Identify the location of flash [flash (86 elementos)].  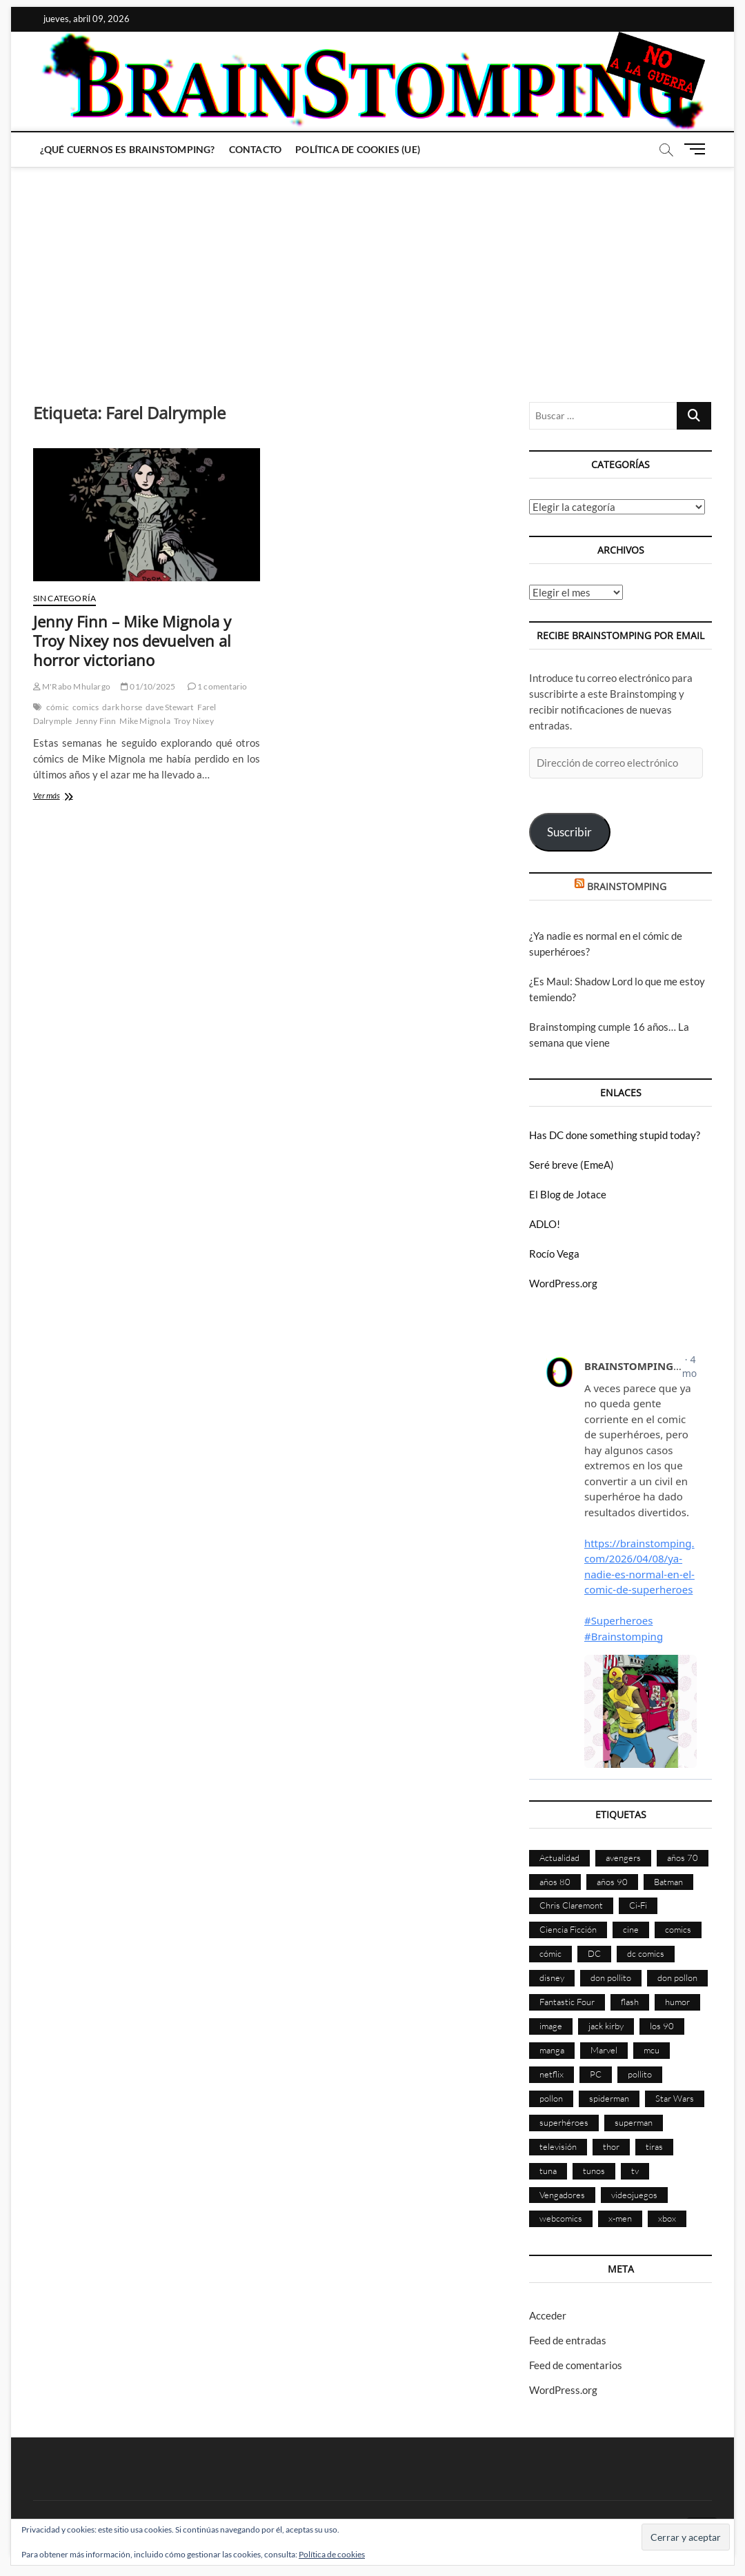
(630, 2001).